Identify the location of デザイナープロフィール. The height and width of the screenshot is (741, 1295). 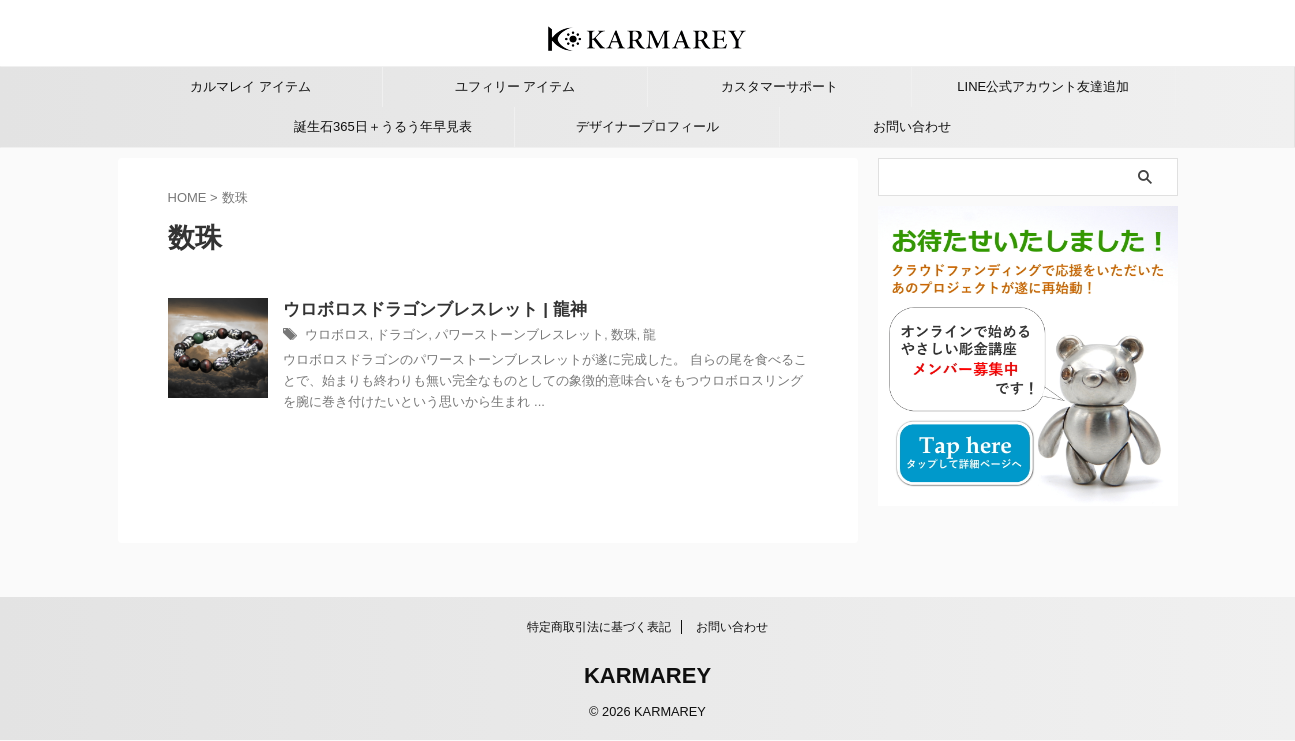
(647, 126).